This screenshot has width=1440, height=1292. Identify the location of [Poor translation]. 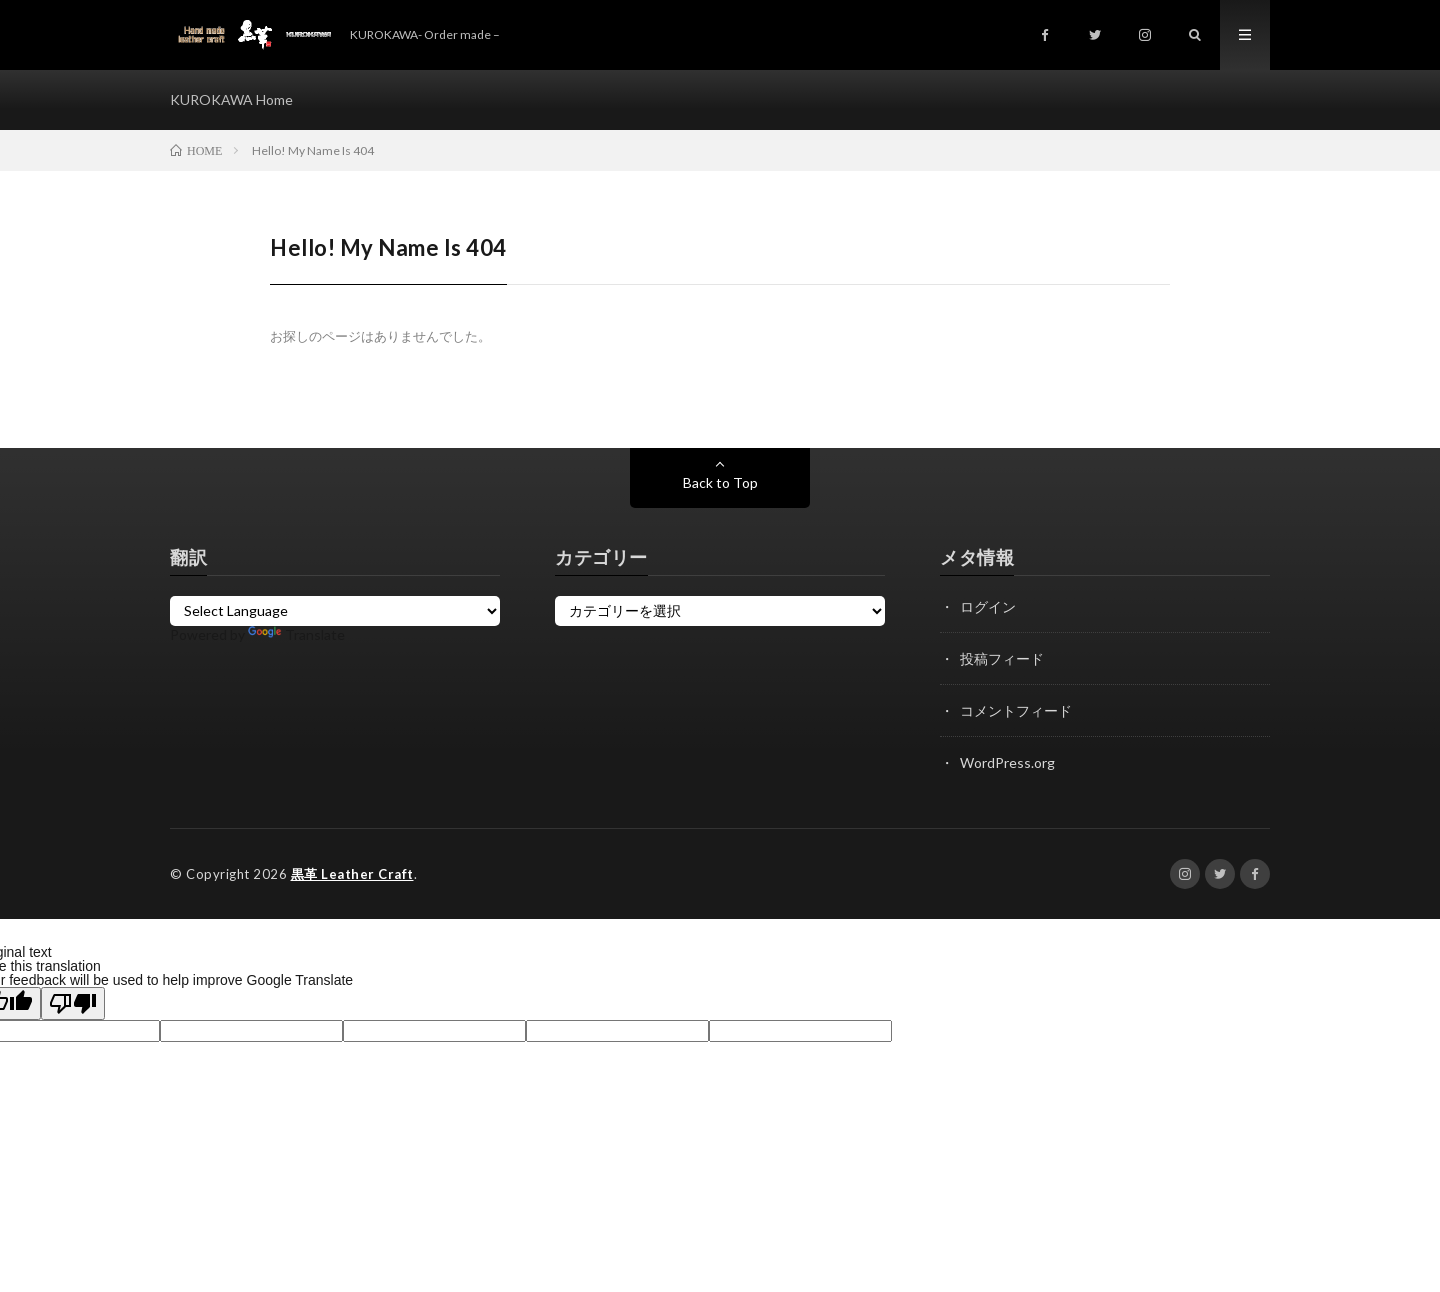
(73, 1003).